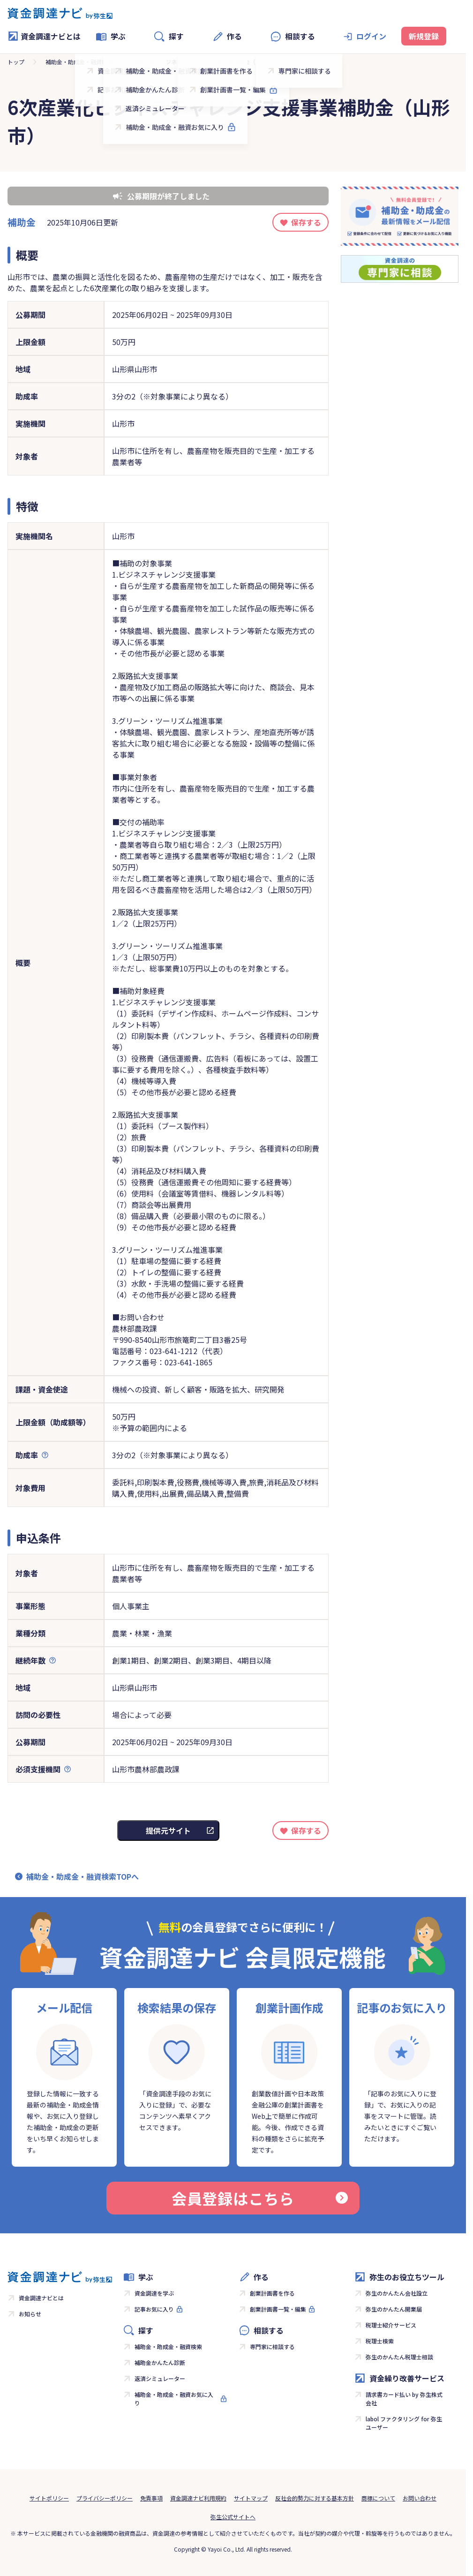 The image size is (473, 2576). I want to click on 商標について, so click(378, 2498).